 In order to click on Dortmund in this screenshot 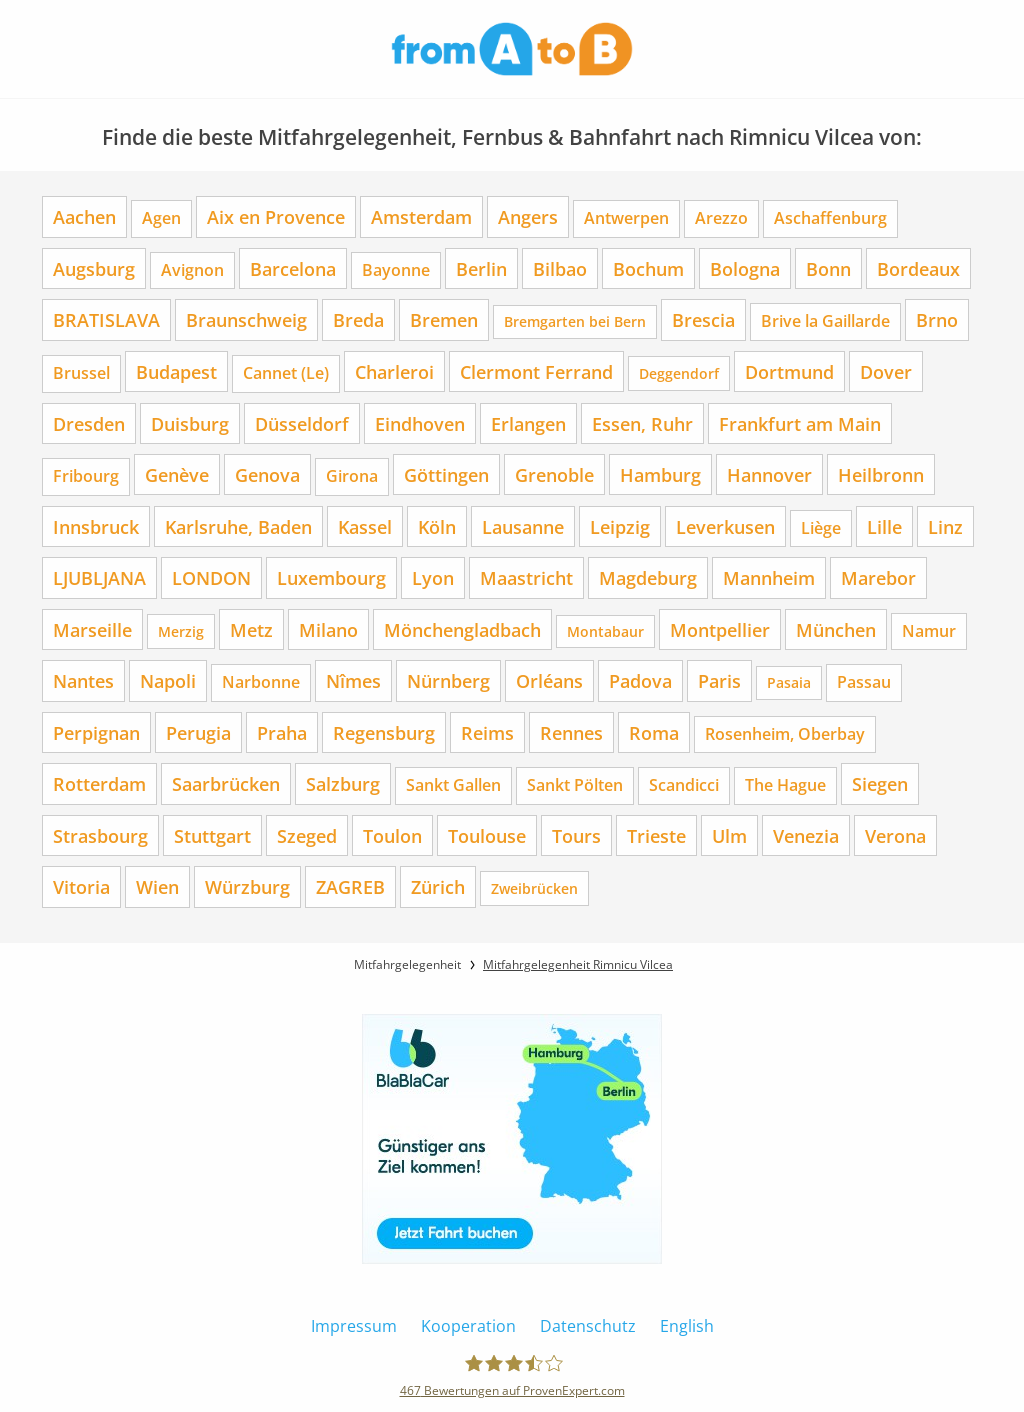, I will do `click(789, 371)`.